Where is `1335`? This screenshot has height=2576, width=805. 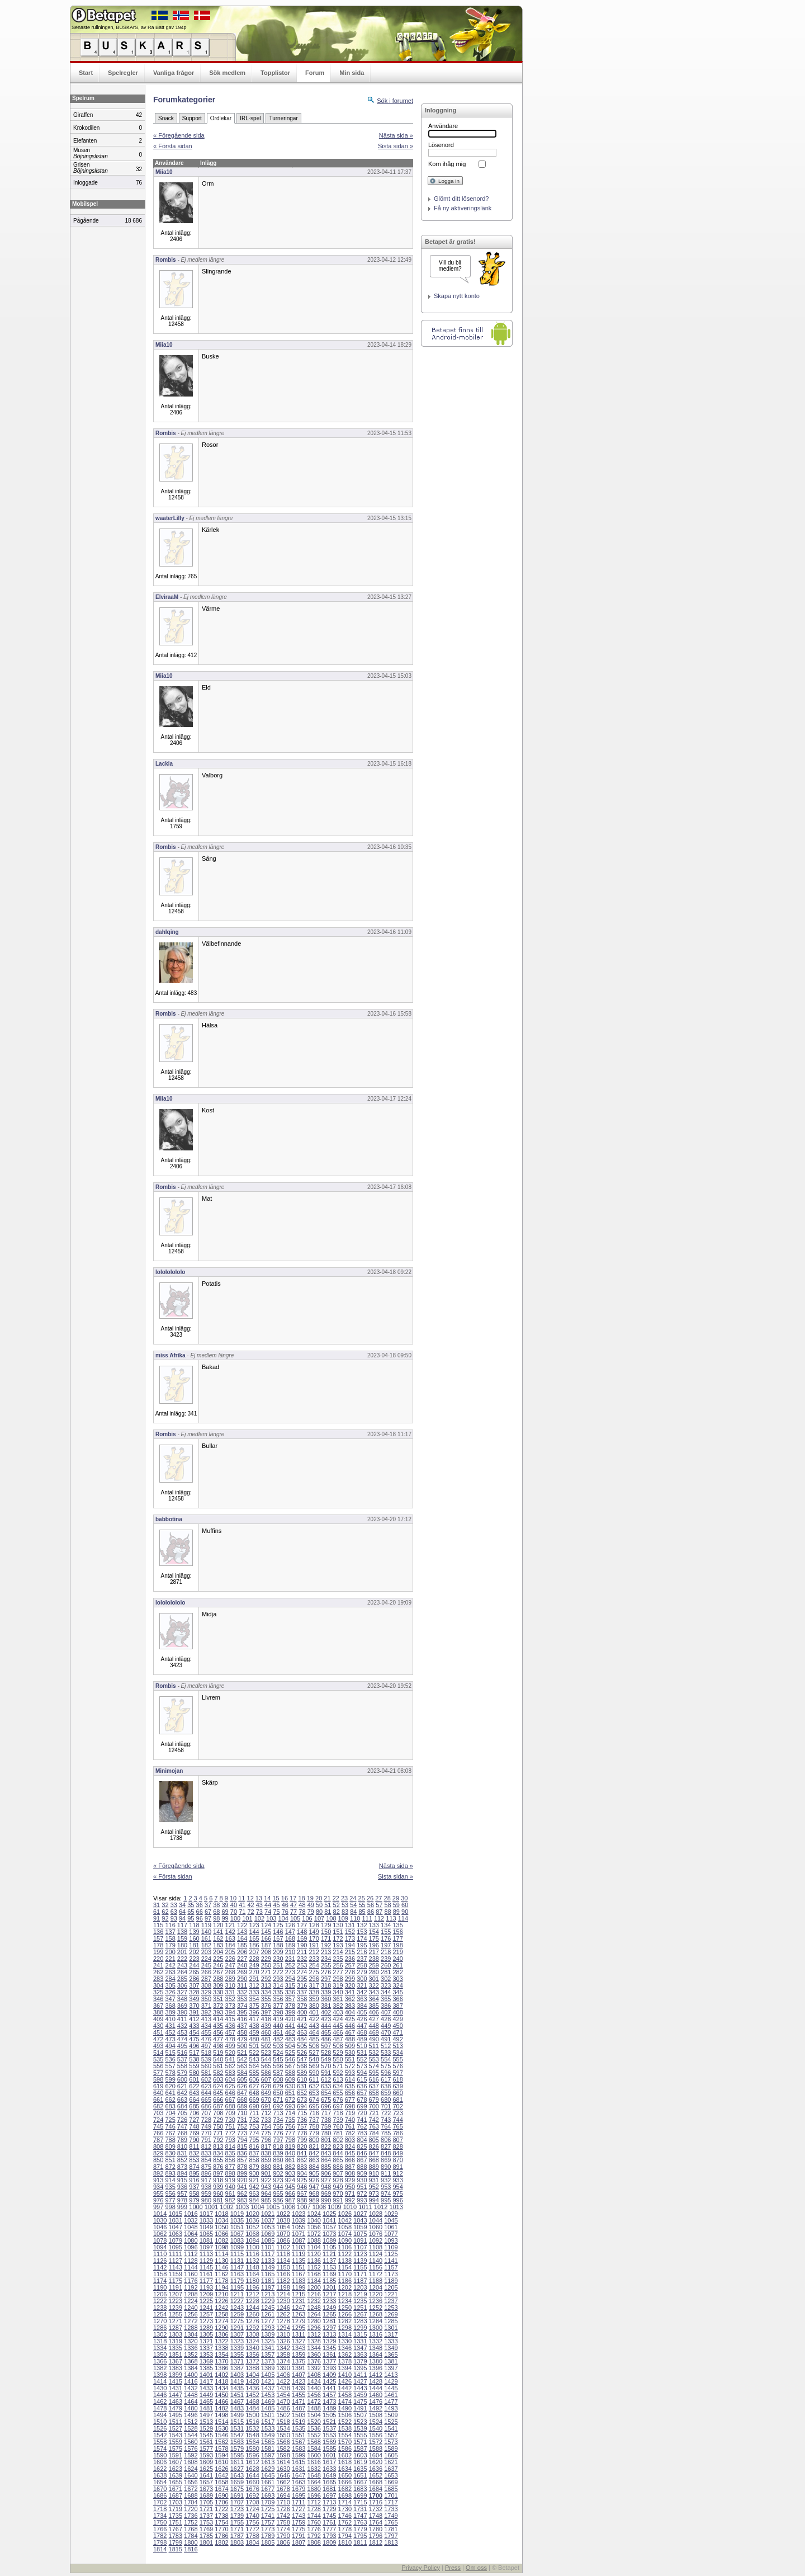
1335 is located at coordinates (175, 2347).